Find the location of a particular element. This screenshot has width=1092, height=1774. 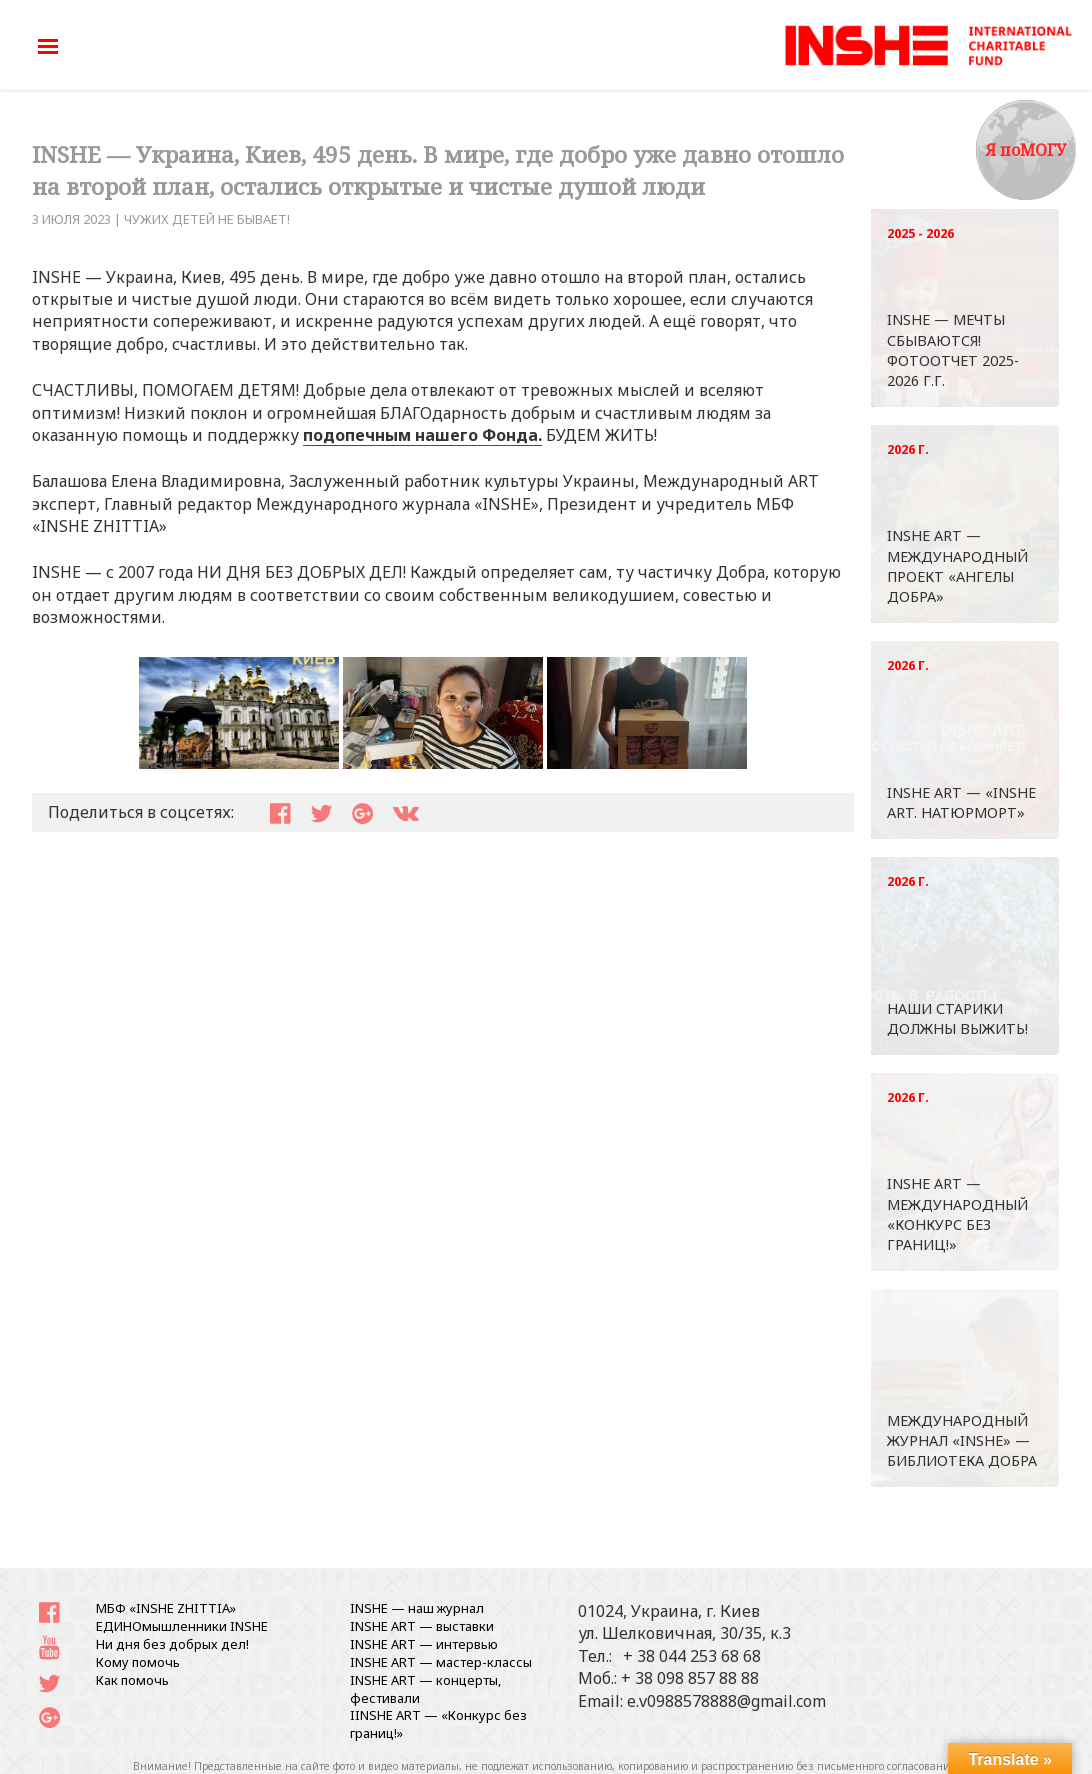

Как помочь is located at coordinates (132, 1680).